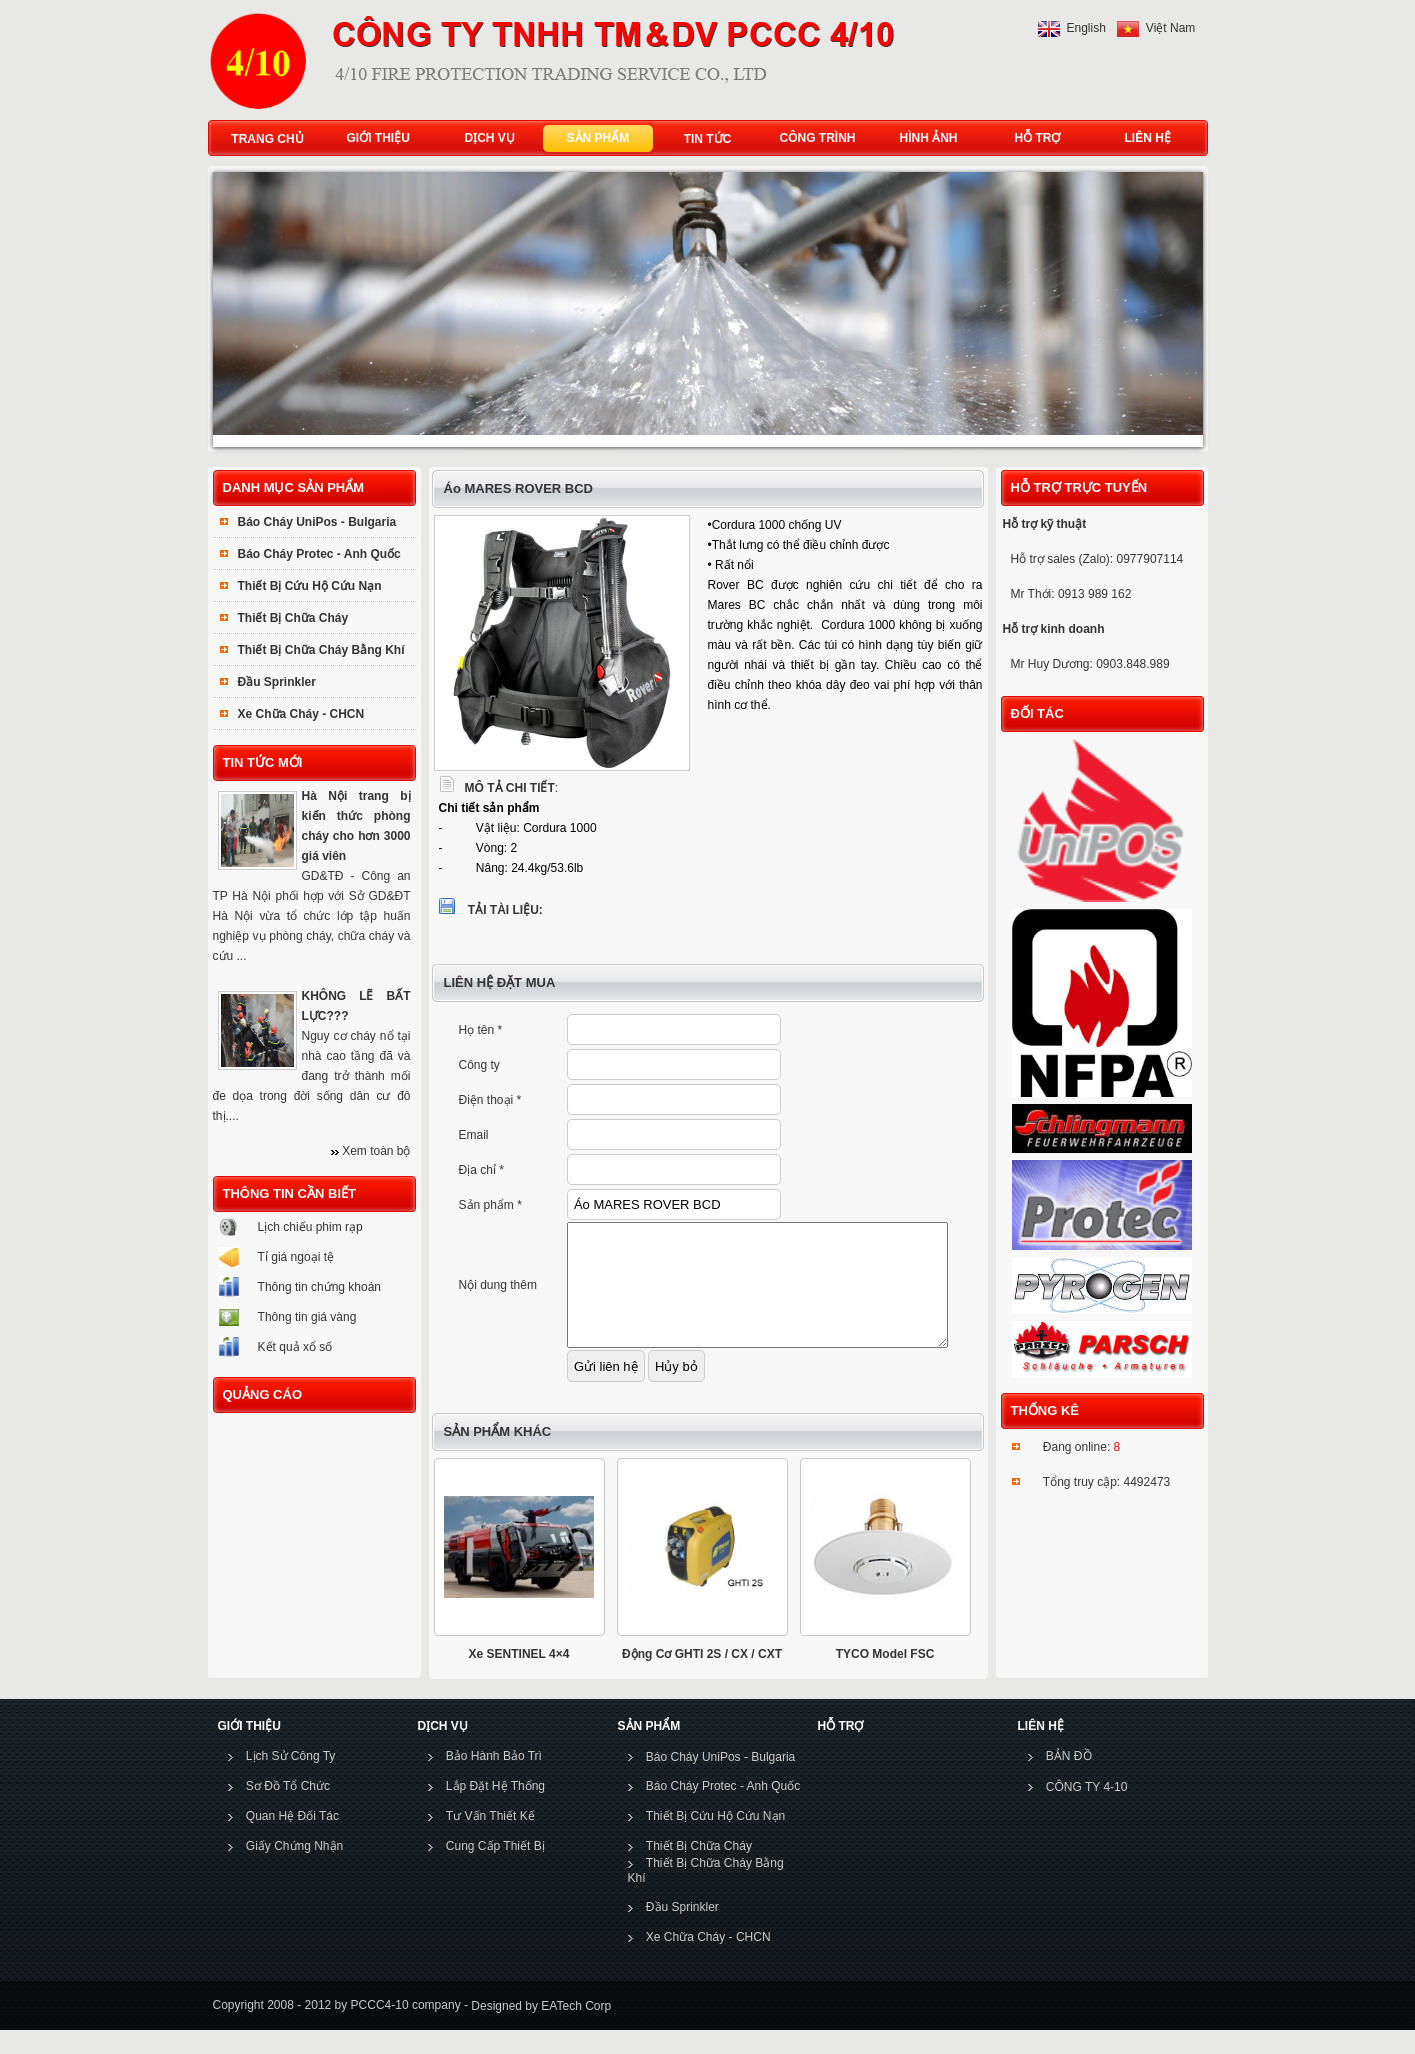 The width and height of the screenshot is (1415, 2054). I want to click on Xe SENTINEL 4×4, so click(519, 1678).